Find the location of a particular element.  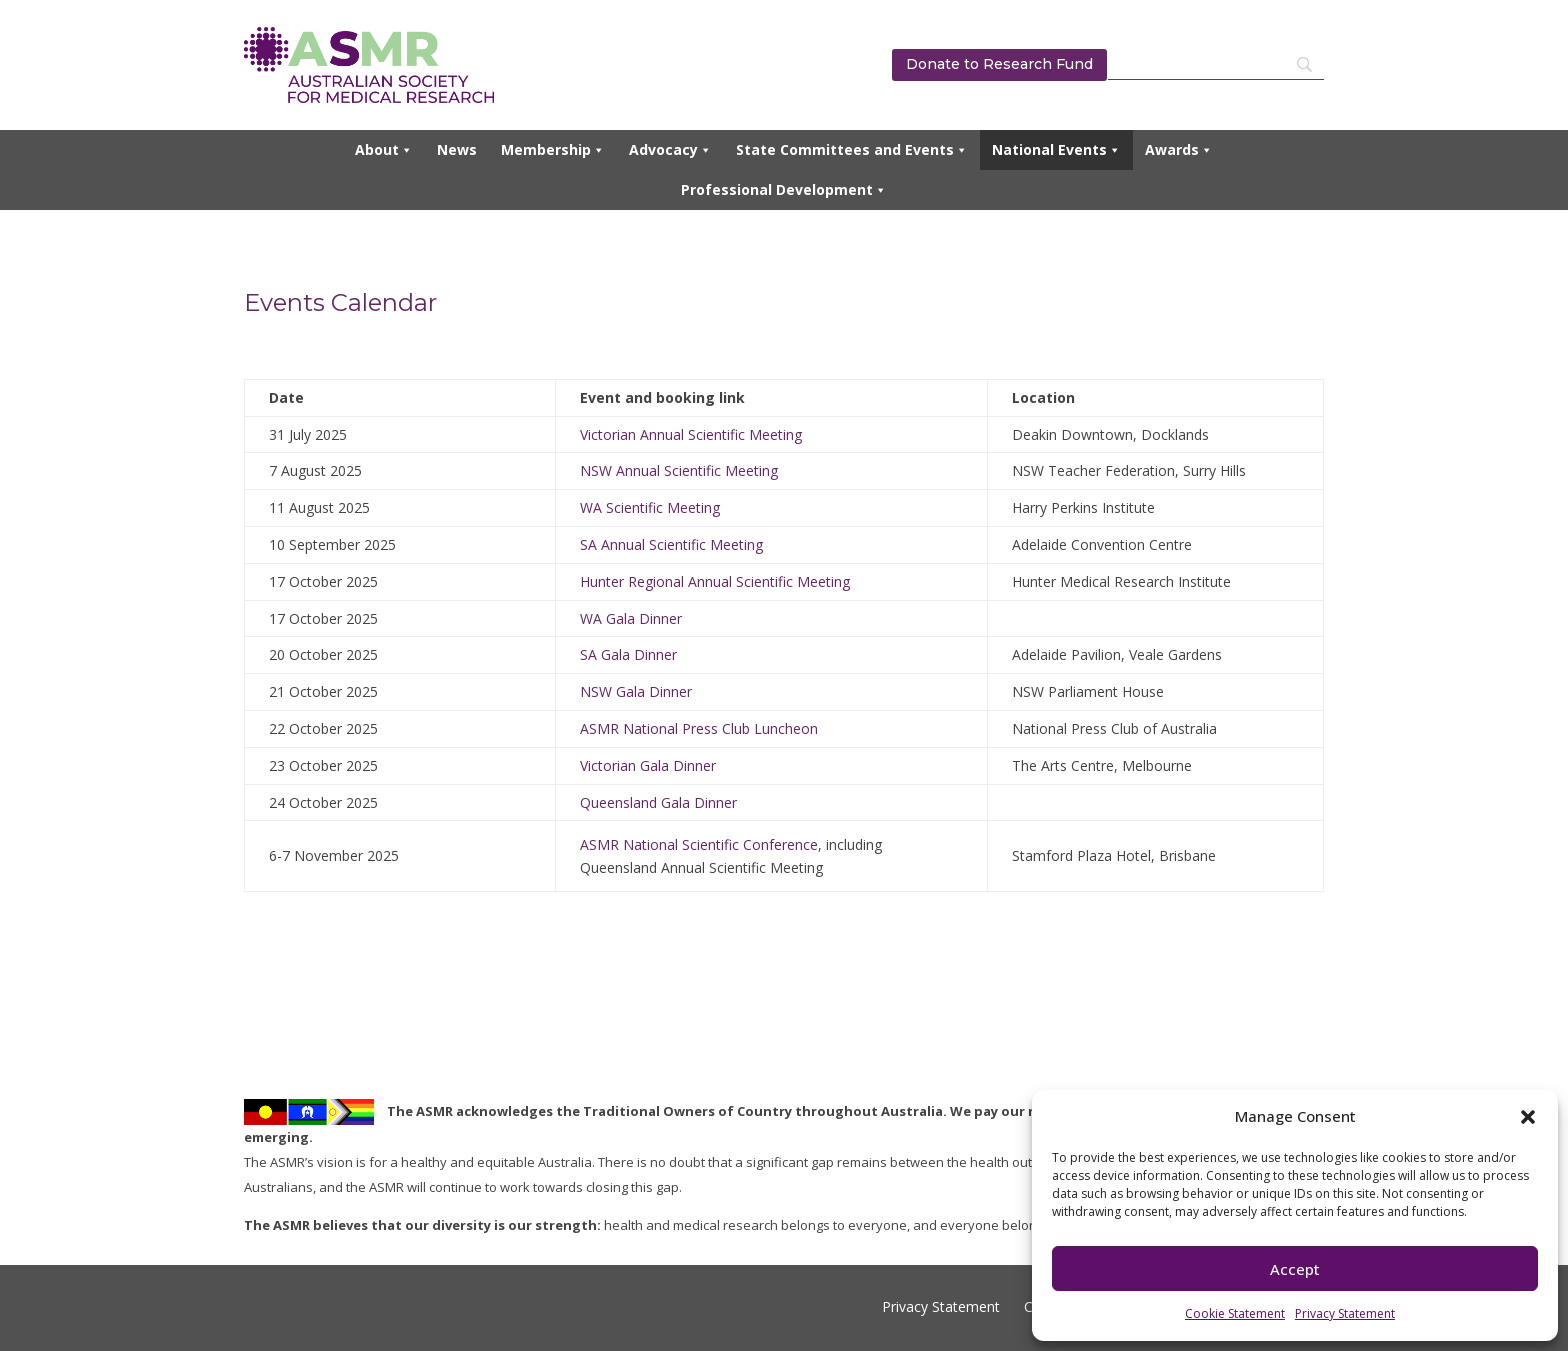

State Committees and Events is located at coordinates (852, 150).